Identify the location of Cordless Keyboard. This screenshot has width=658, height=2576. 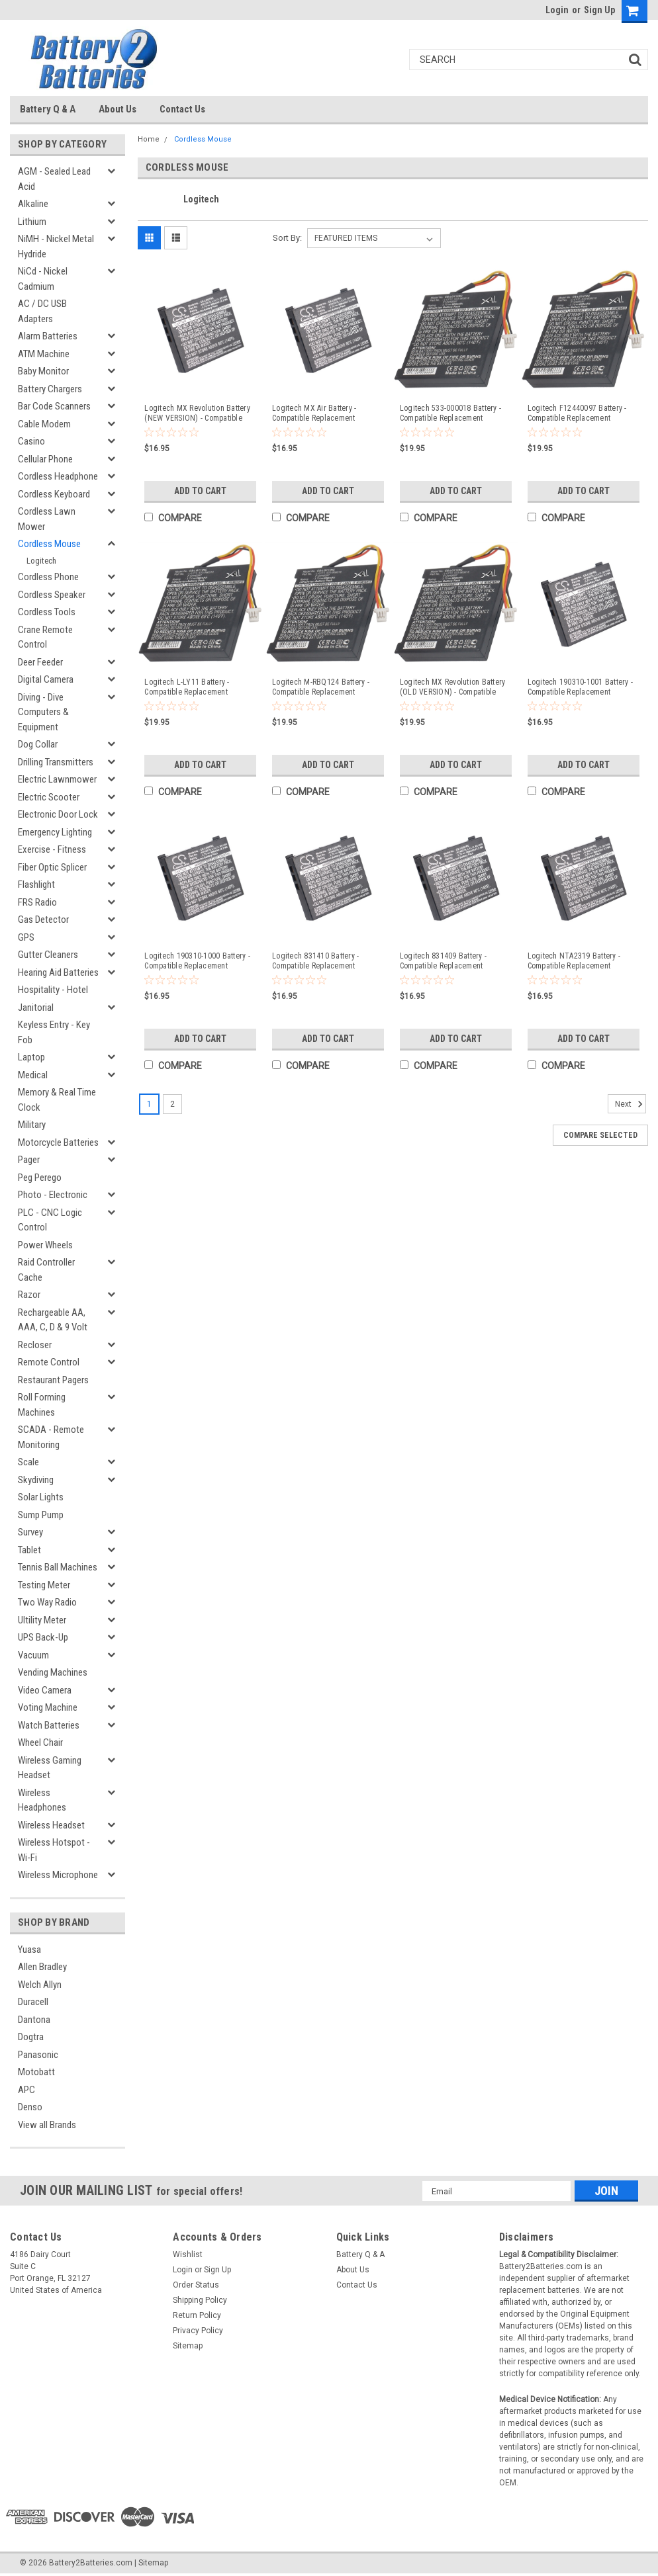
(54, 494).